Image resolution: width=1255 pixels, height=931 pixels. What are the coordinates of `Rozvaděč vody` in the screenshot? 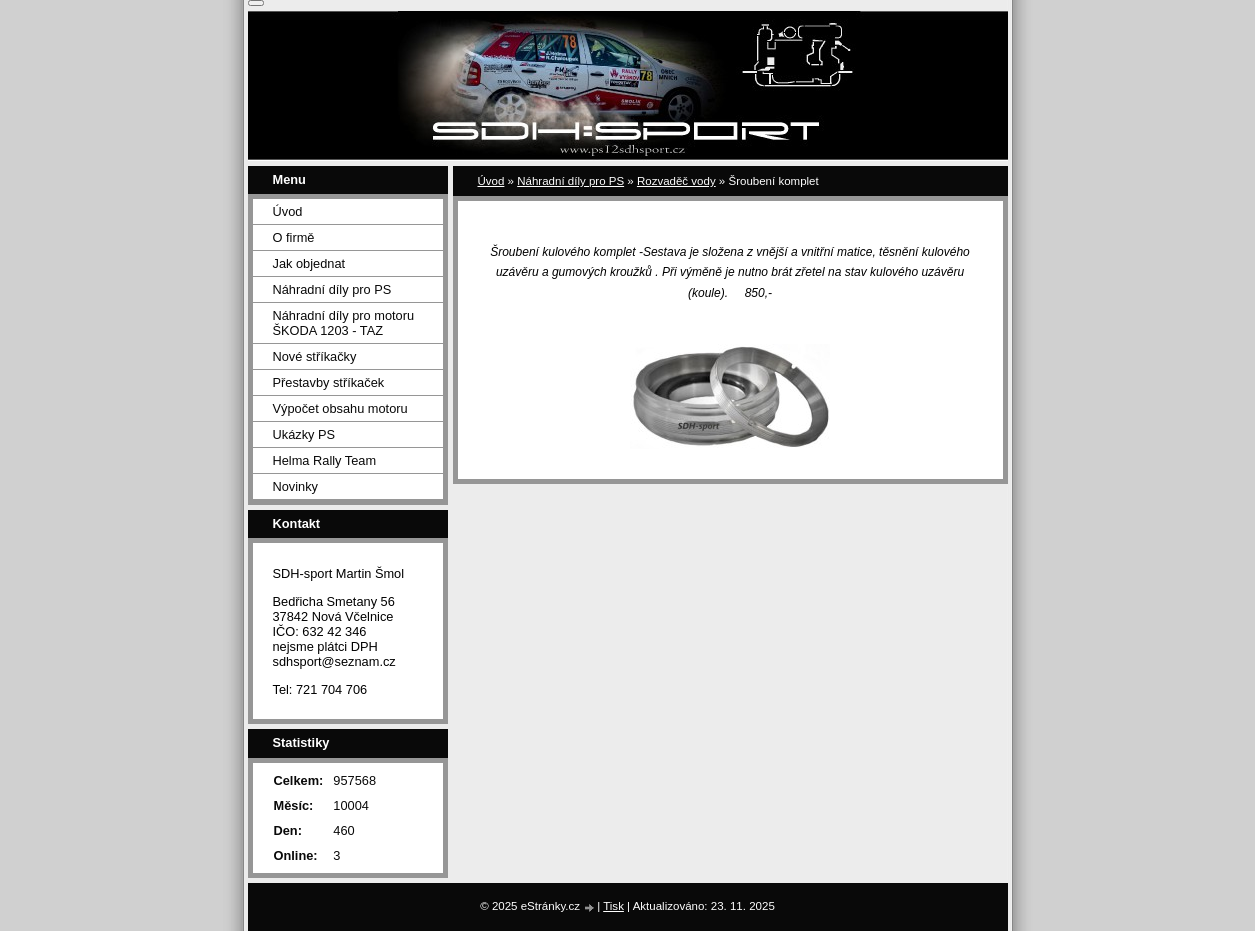 It's located at (676, 181).